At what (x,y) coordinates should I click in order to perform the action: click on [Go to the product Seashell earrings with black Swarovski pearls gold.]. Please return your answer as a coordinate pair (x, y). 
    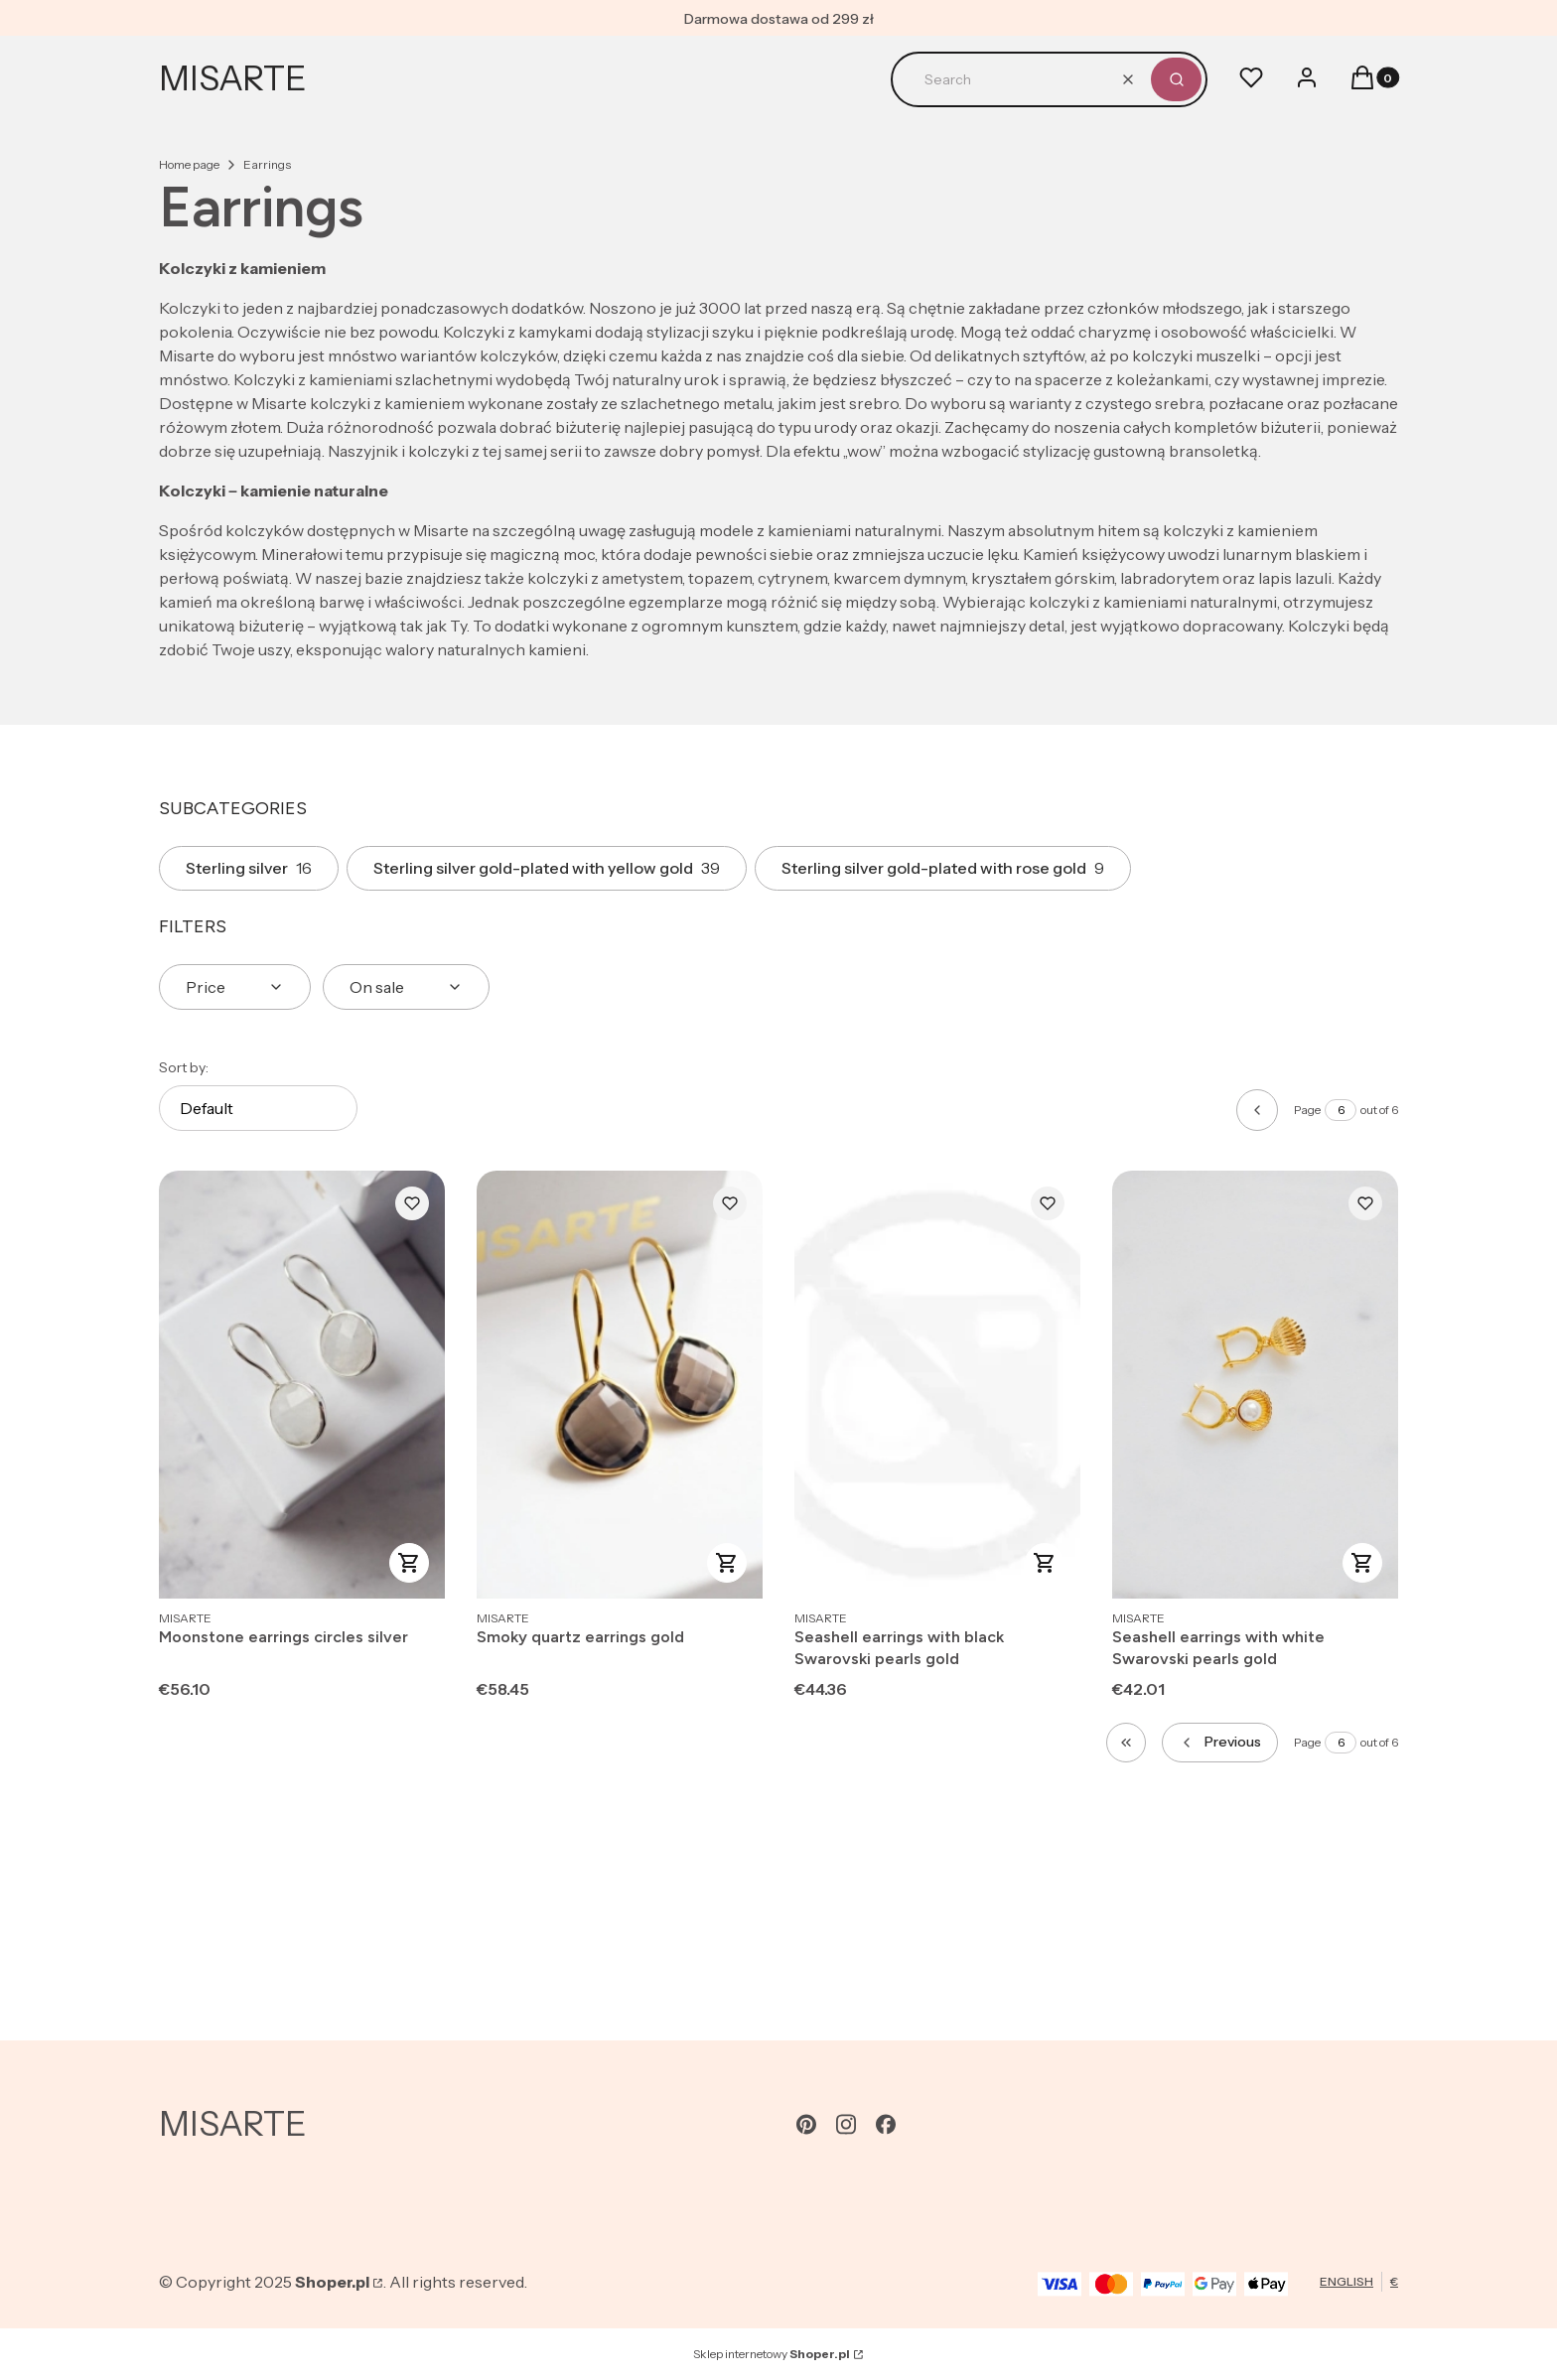
    Looking at the image, I should click on (937, 1385).